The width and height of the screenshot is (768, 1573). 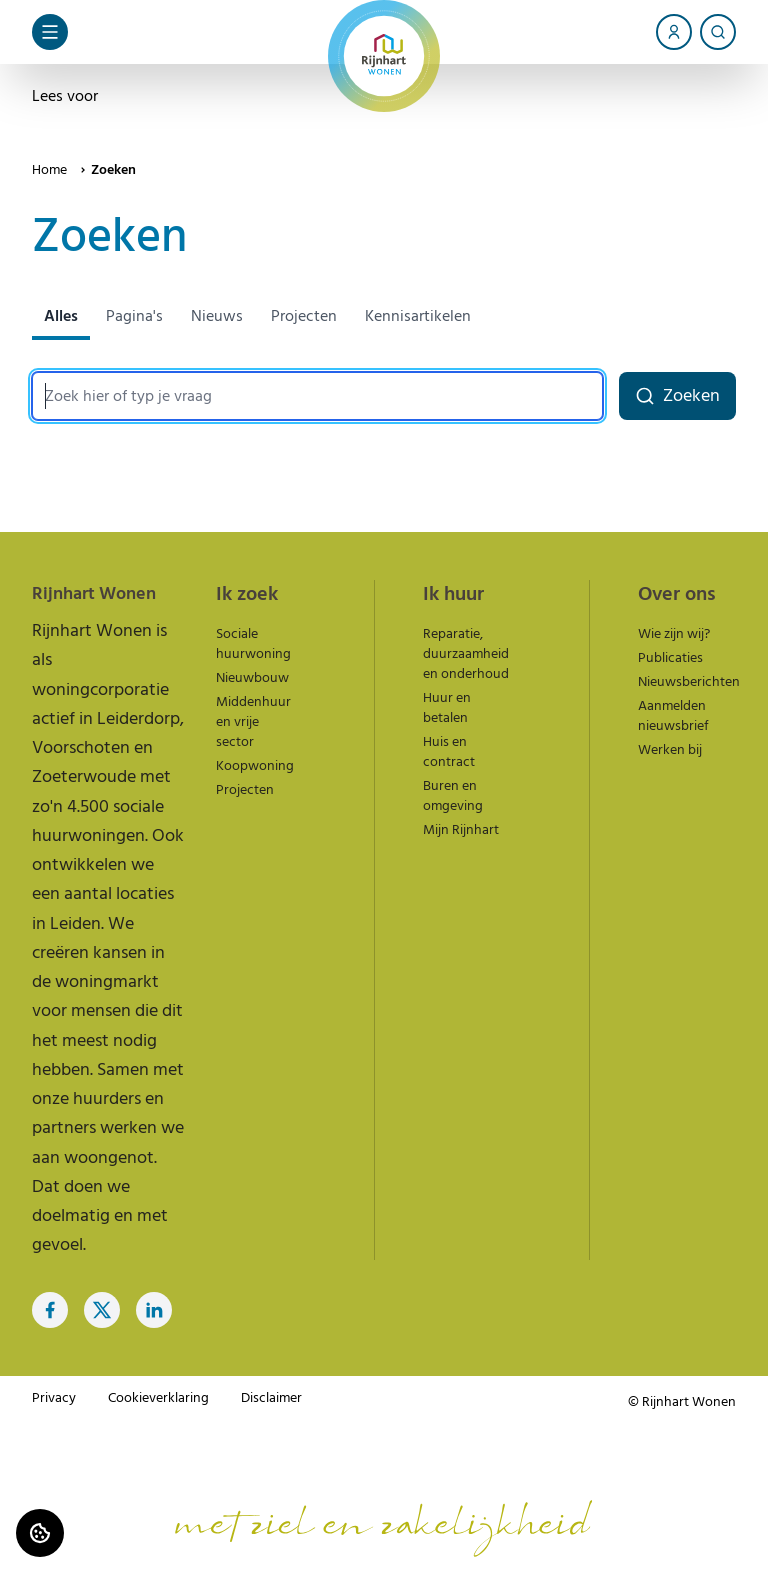 What do you see at coordinates (54, 1398) in the screenshot?
I see `Privacy` at bounding box center [54, 1398].